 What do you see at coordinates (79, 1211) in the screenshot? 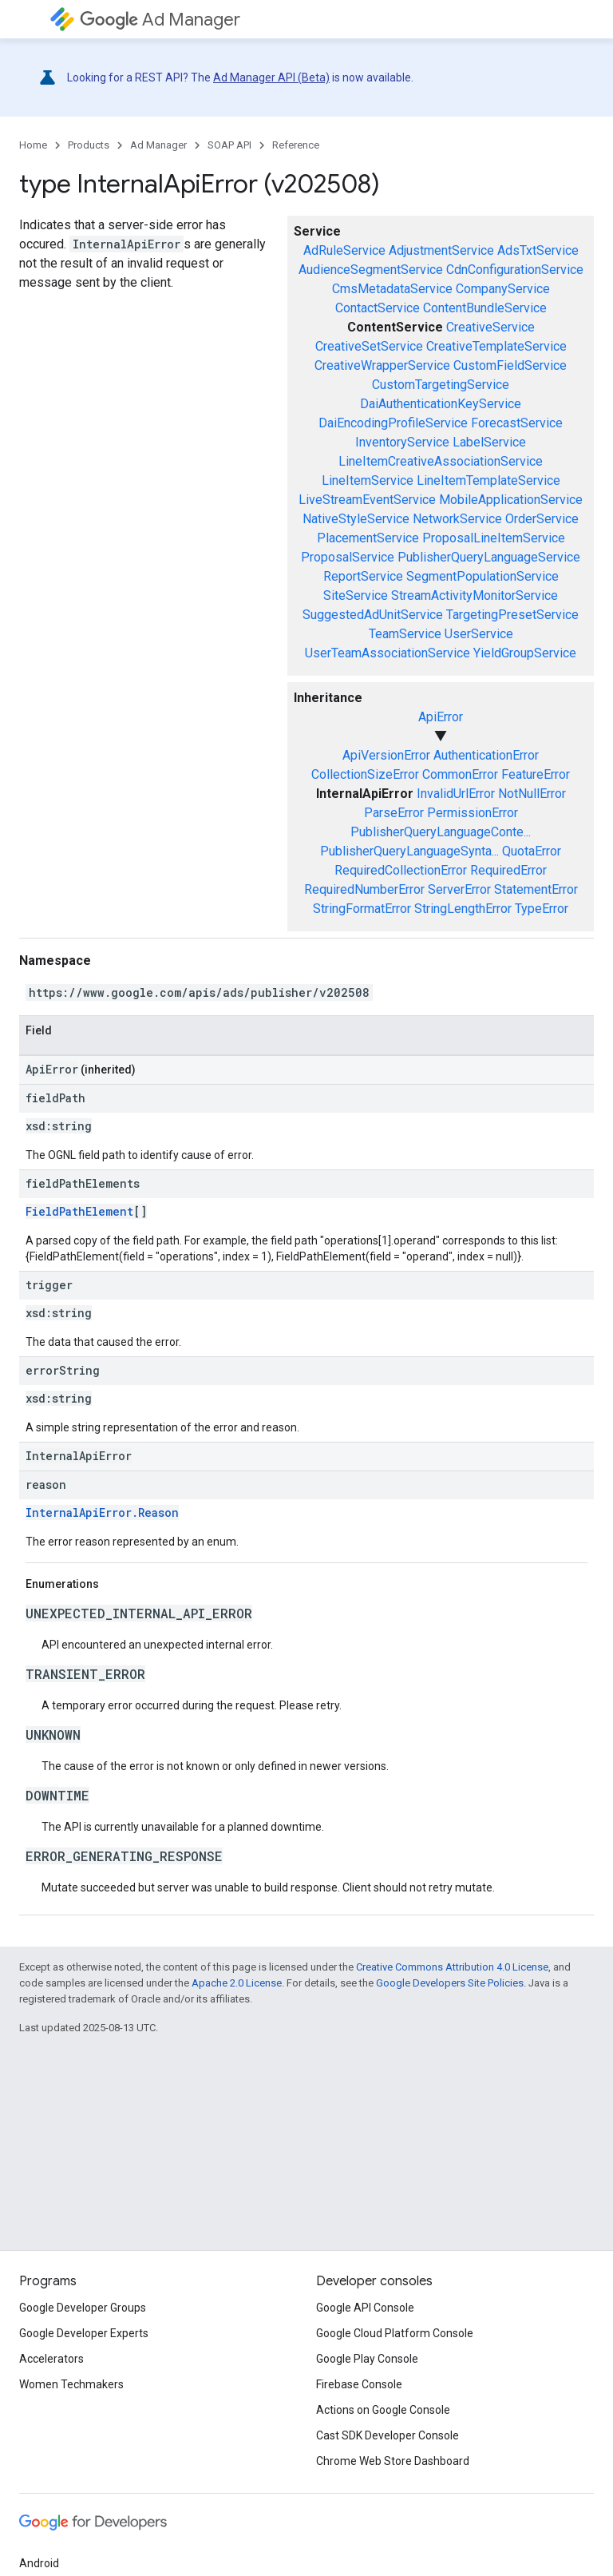
I see `FieldPathElement` at bounding box center [79, 1211].